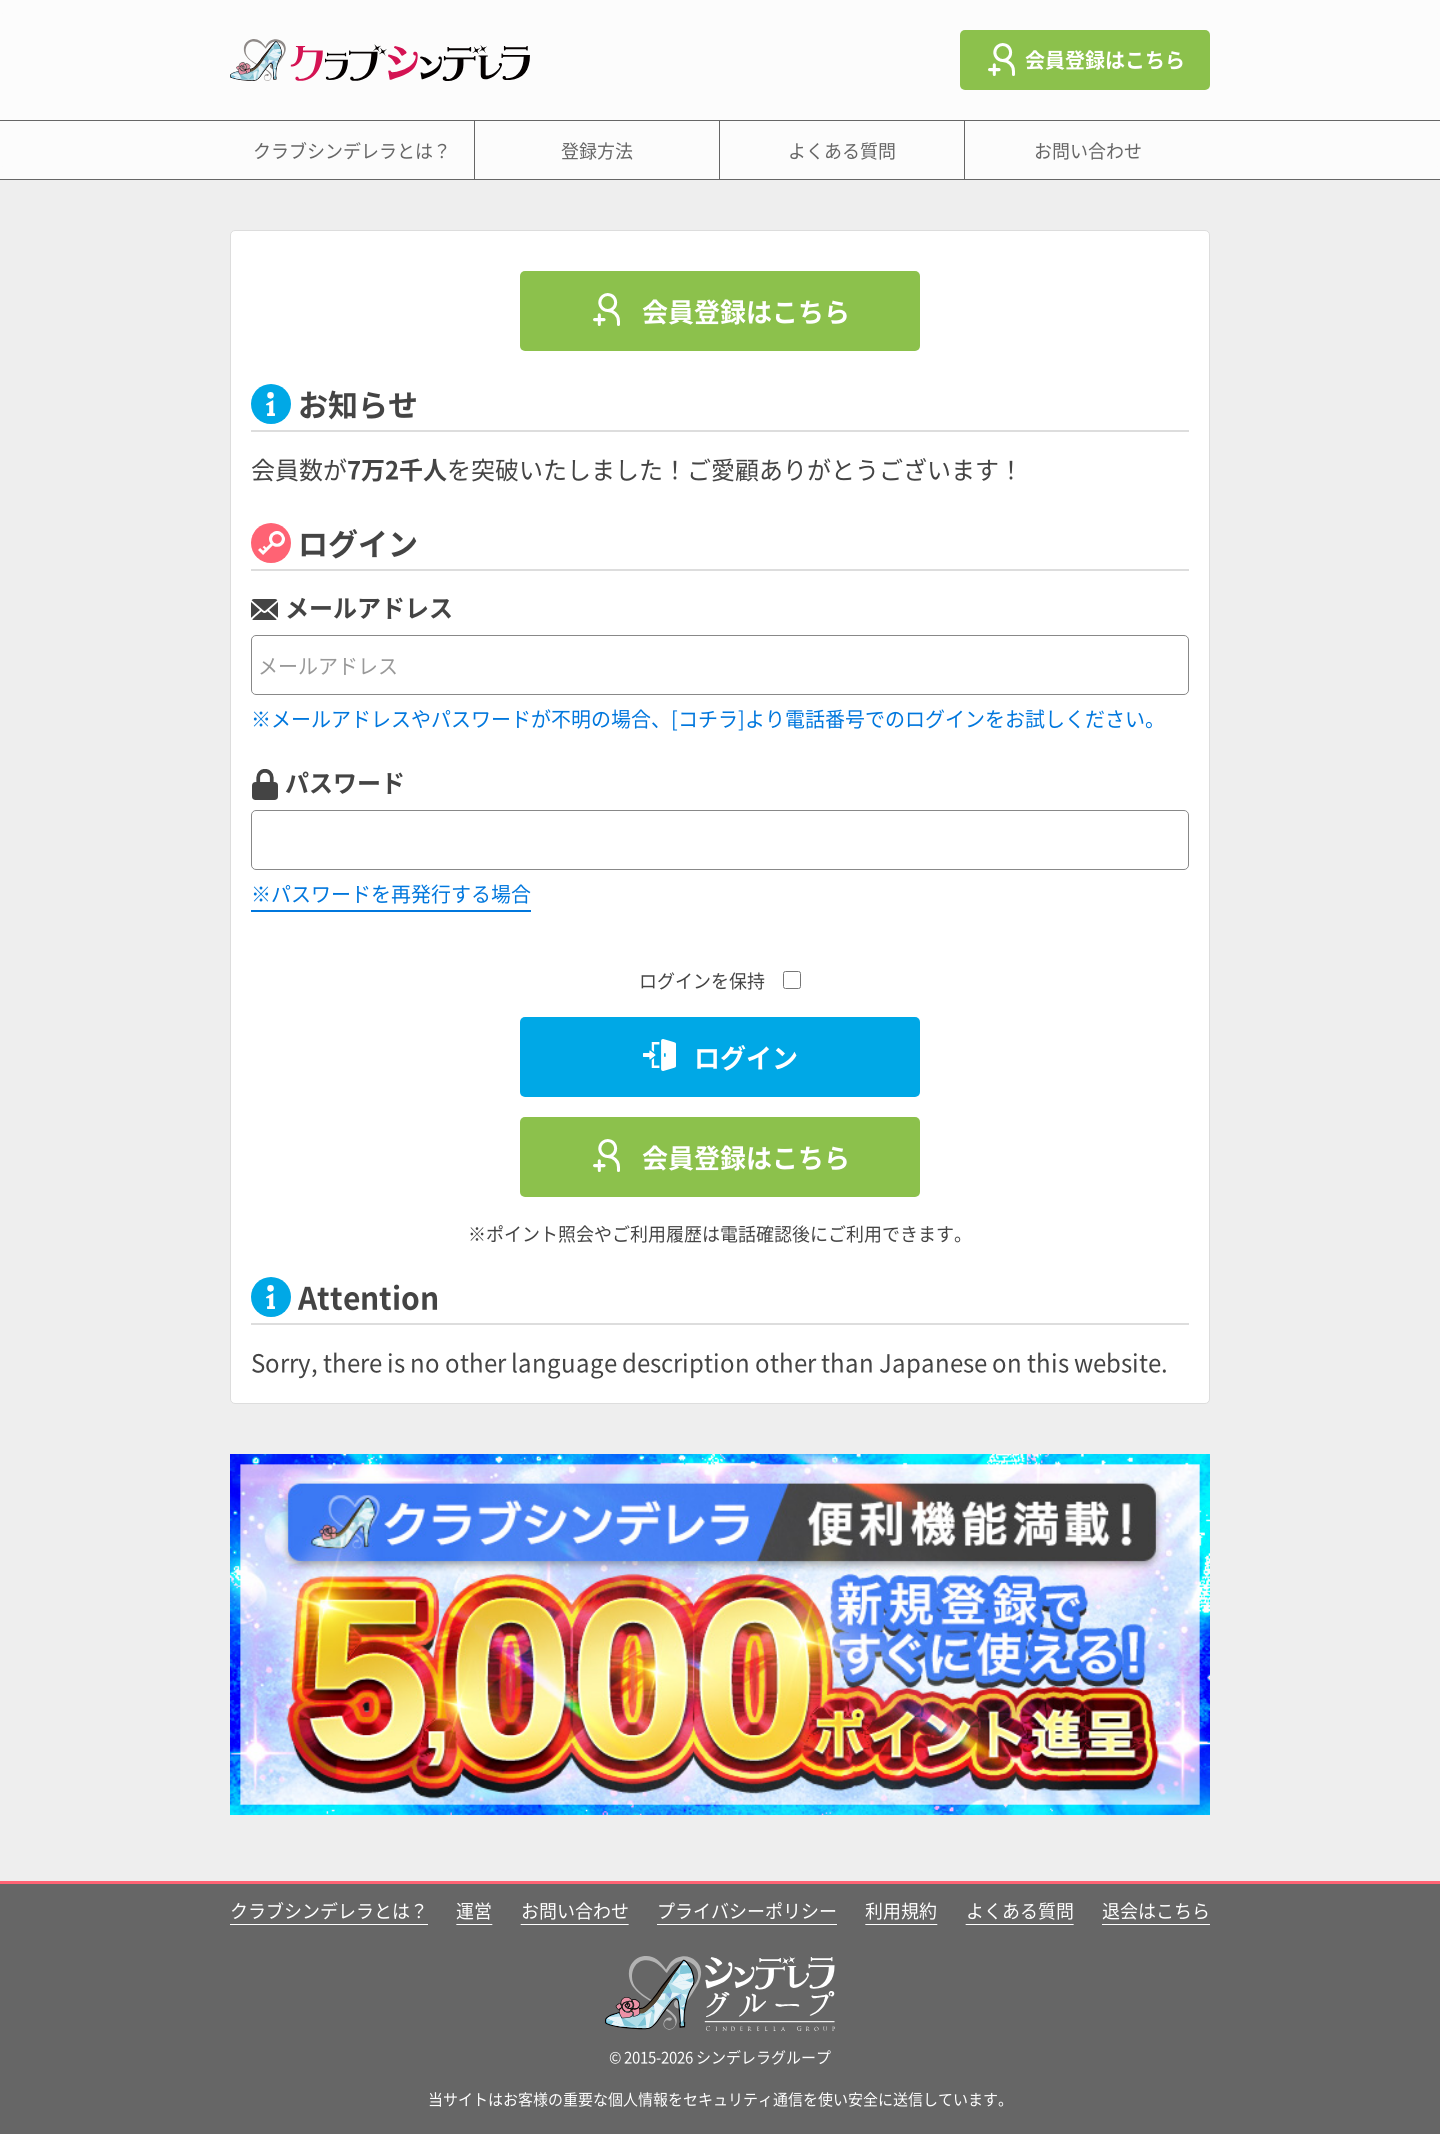  Describe the element at coordinates (747, 1910) in the screenshot. I see `プライバシーポリシー` at that location.